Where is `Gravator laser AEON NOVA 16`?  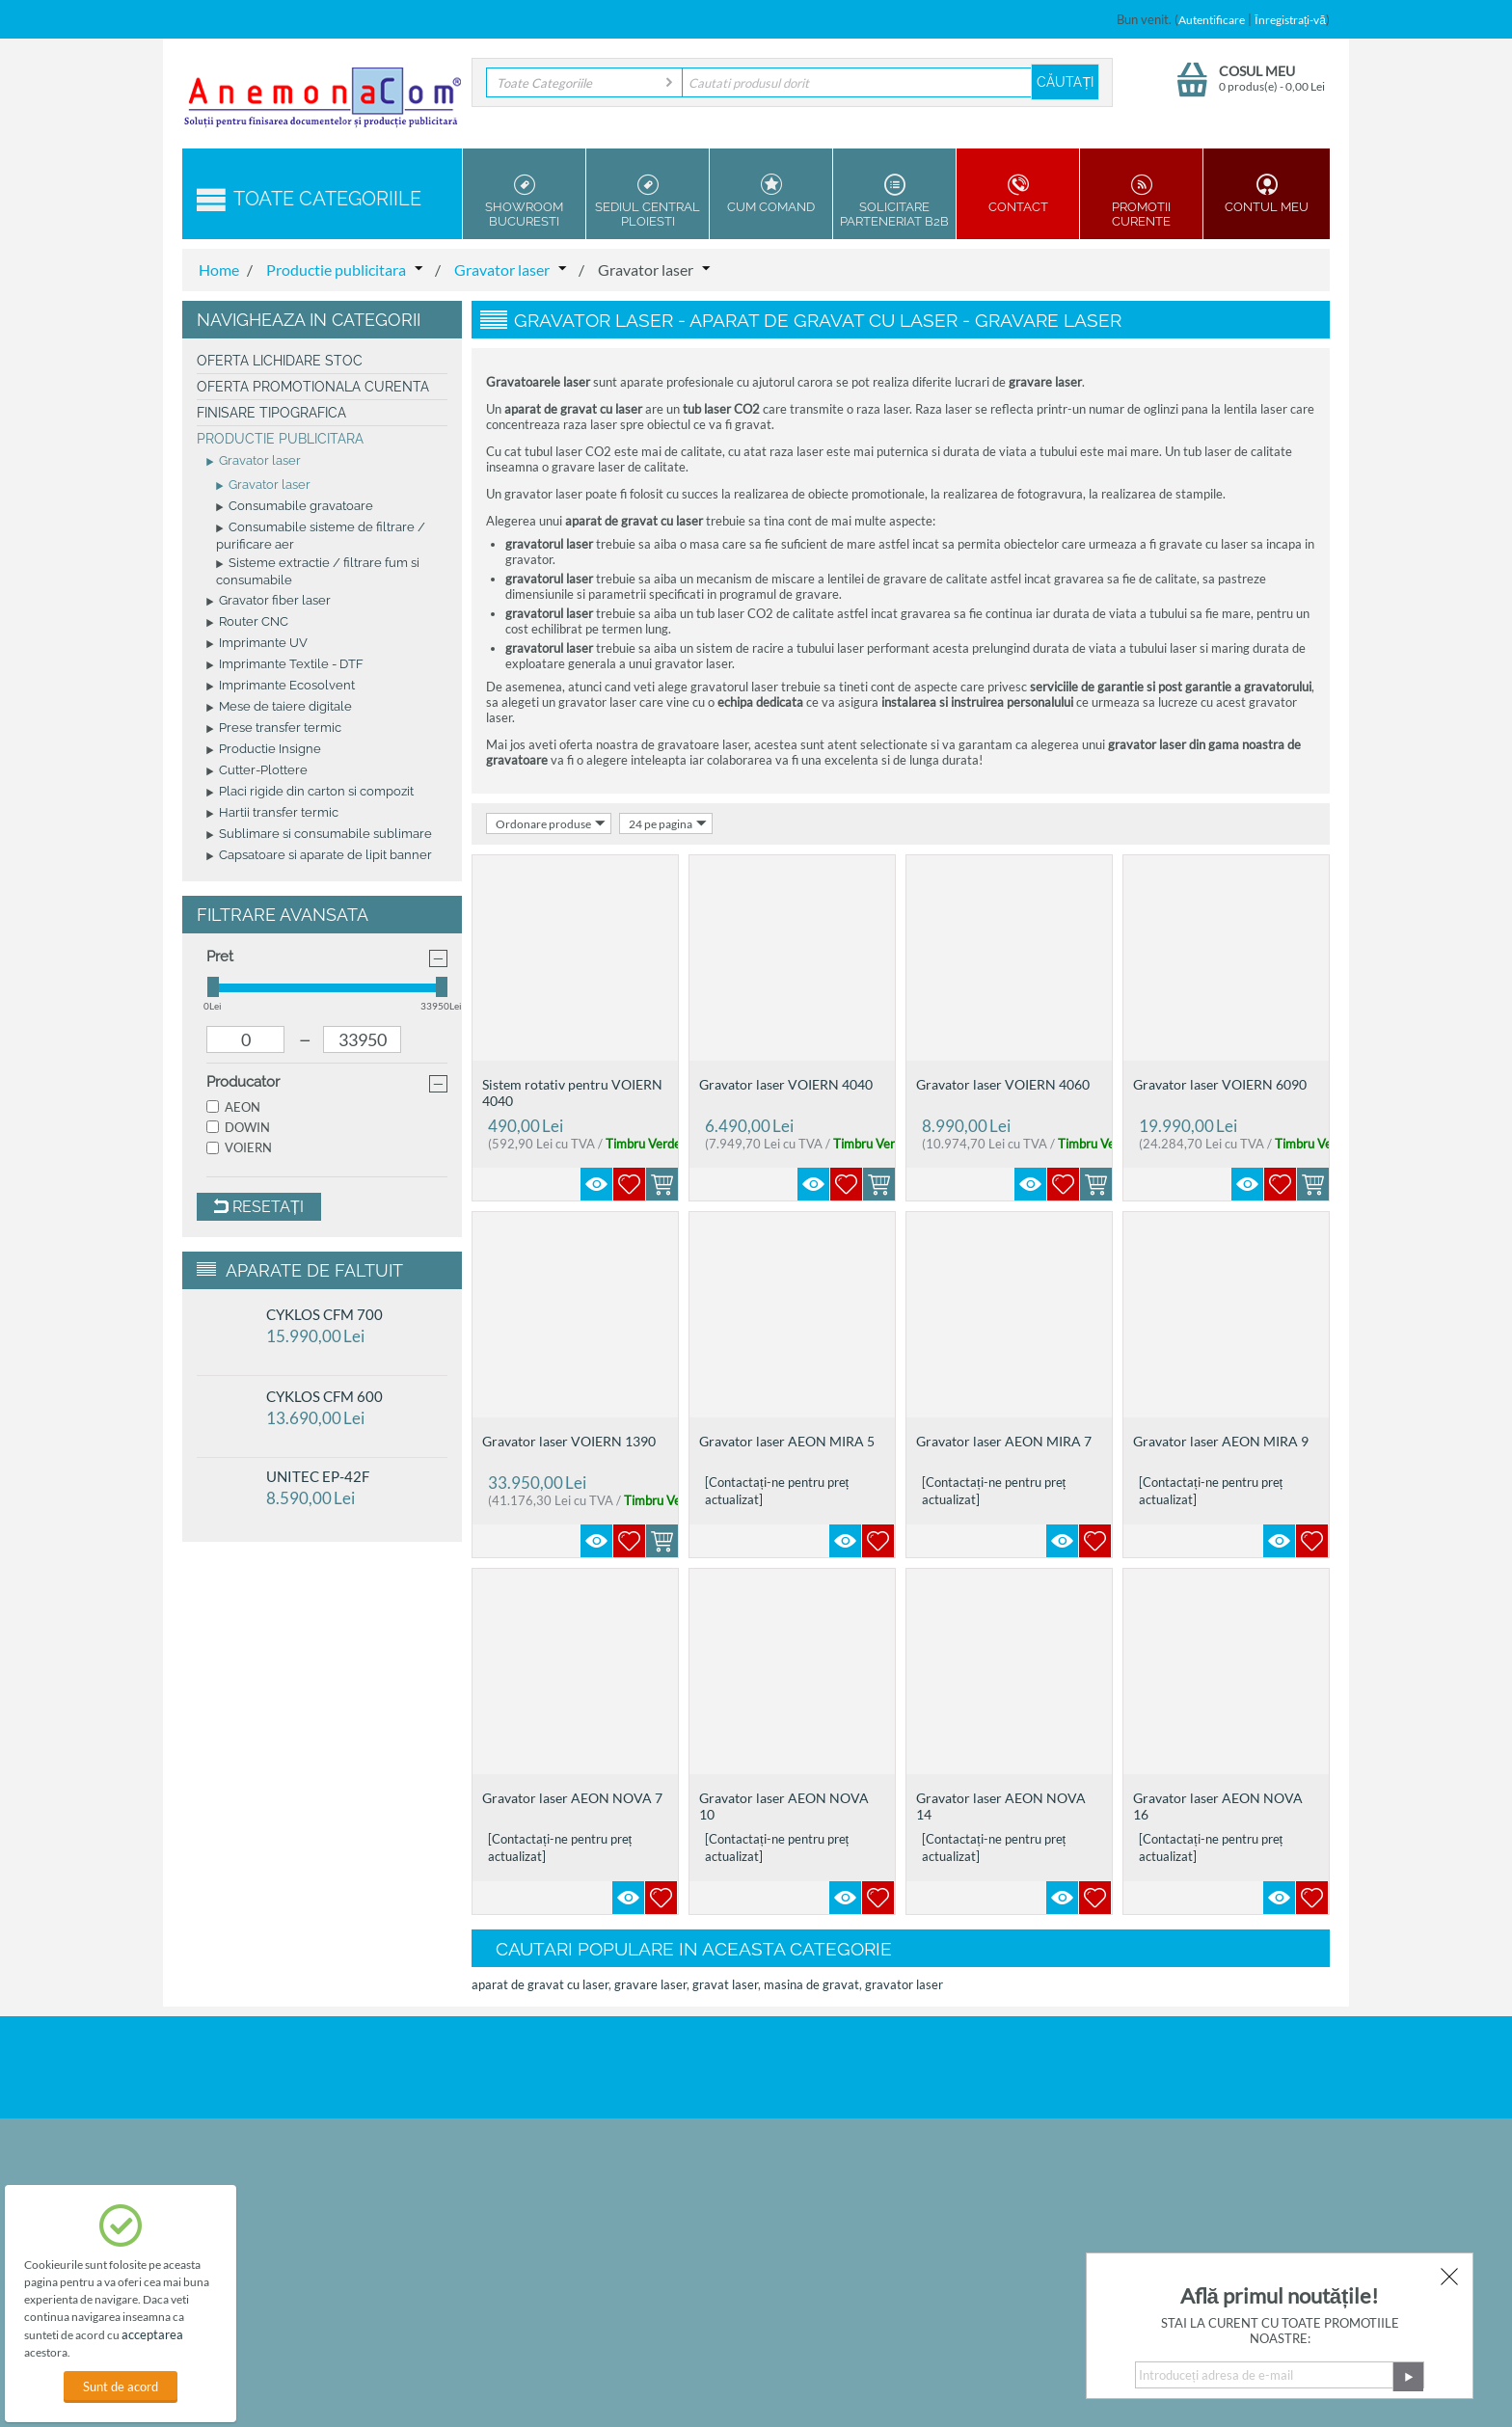
Gravator laser AEON NOVA 16 is located at coordinates (1218, 1806).